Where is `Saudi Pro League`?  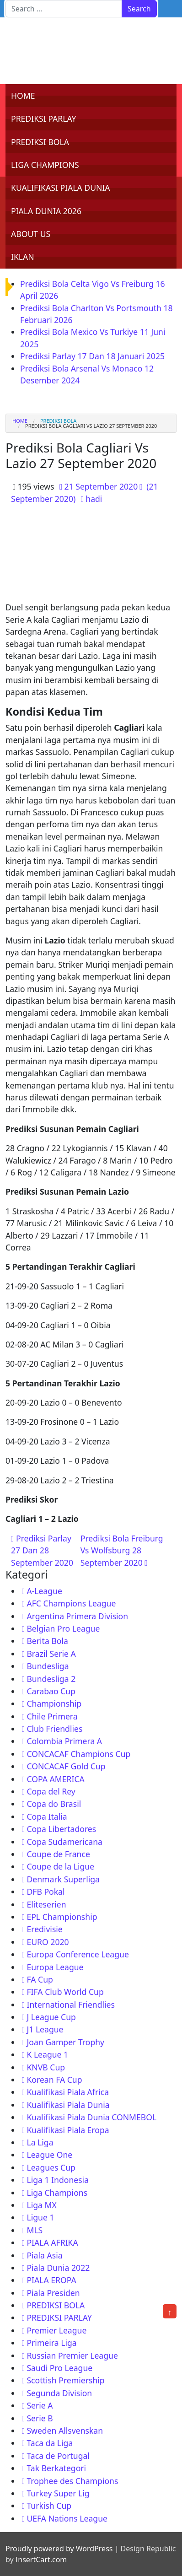
Saudi Pro League is located at coordinates (59, 2367).